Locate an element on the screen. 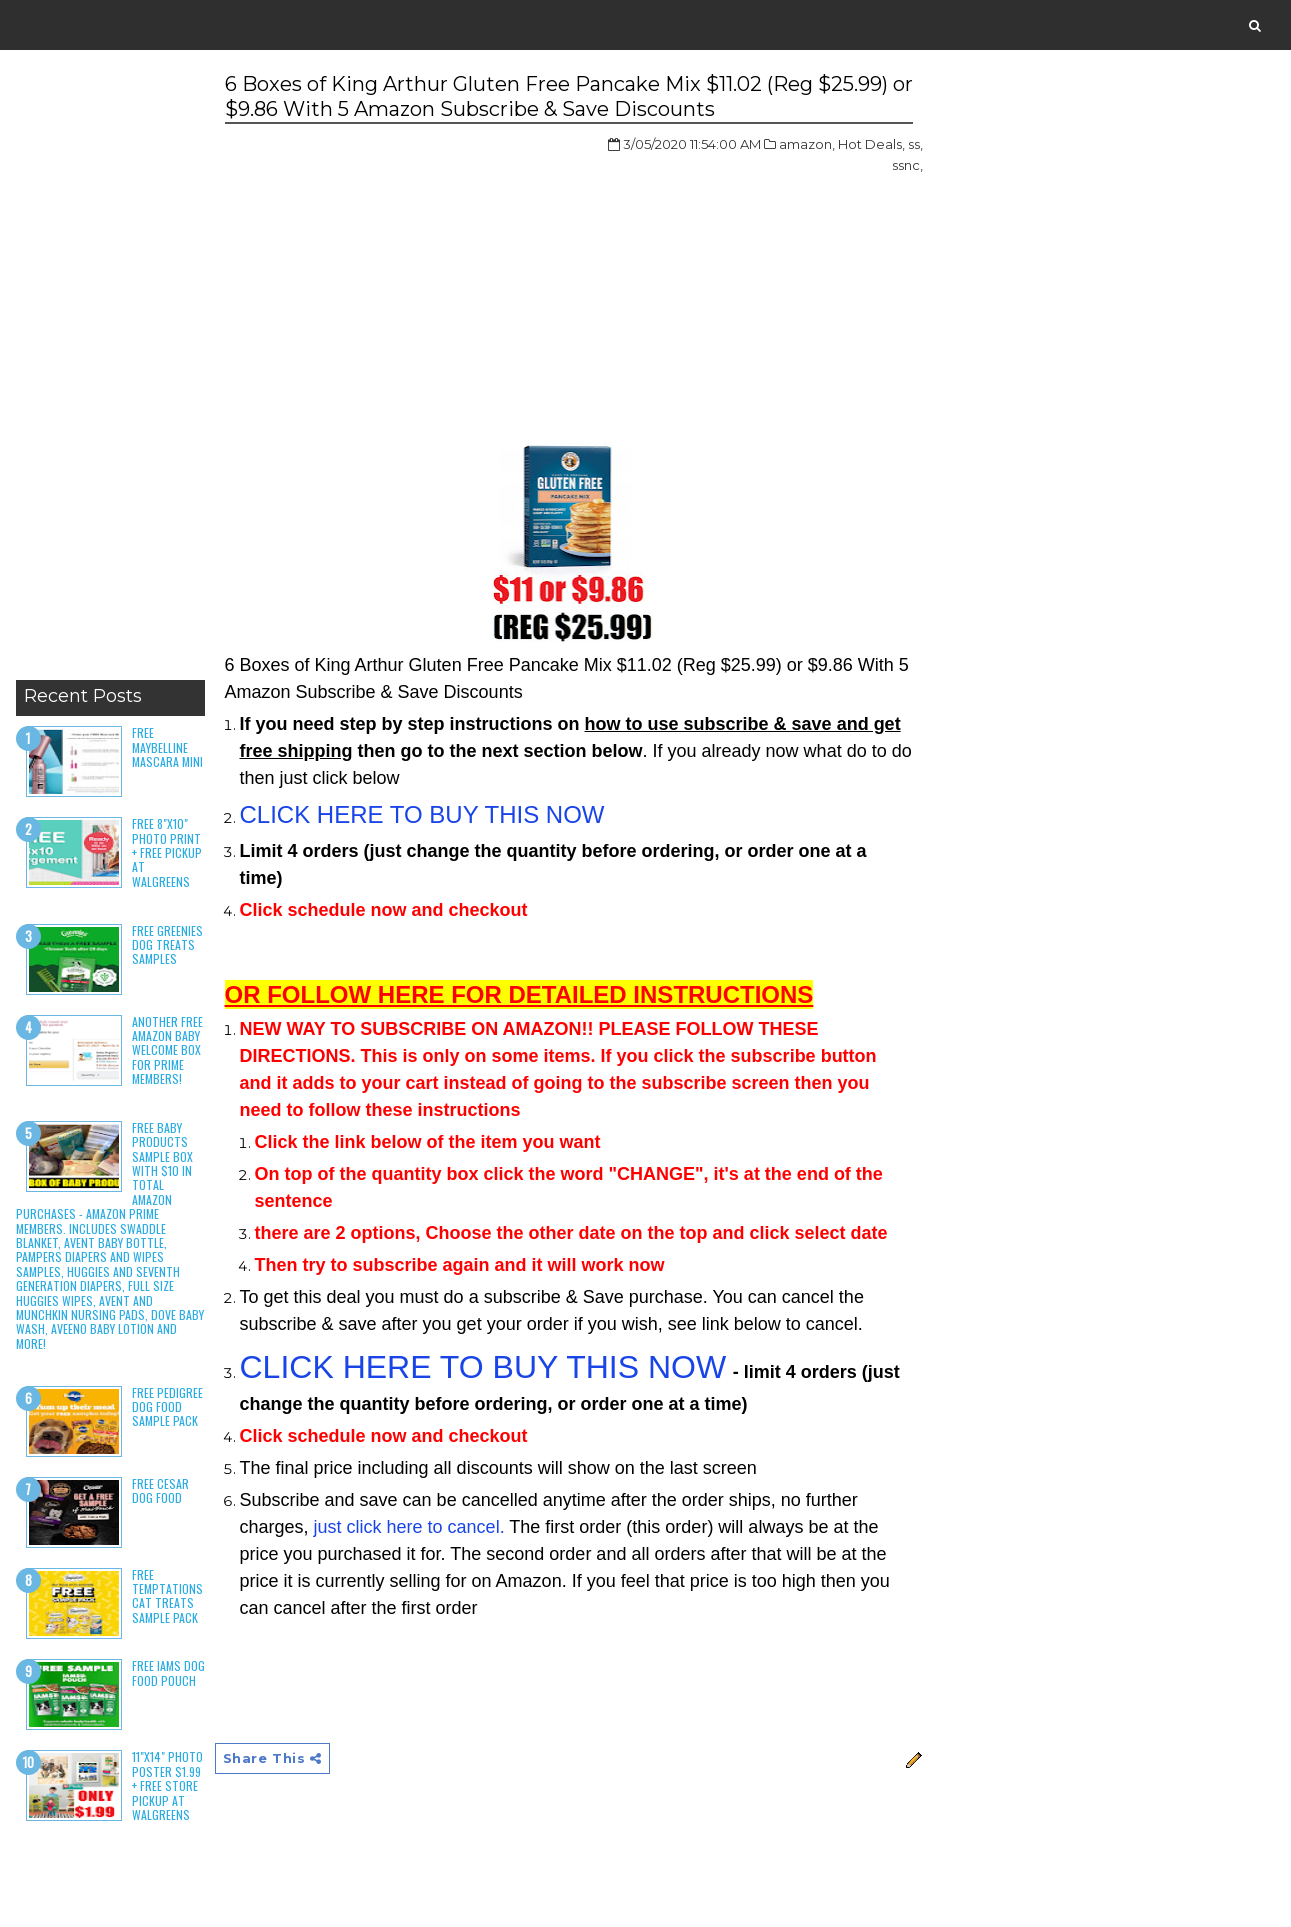  Free Cesar Dog Food is located at coordinates (160, 1490).